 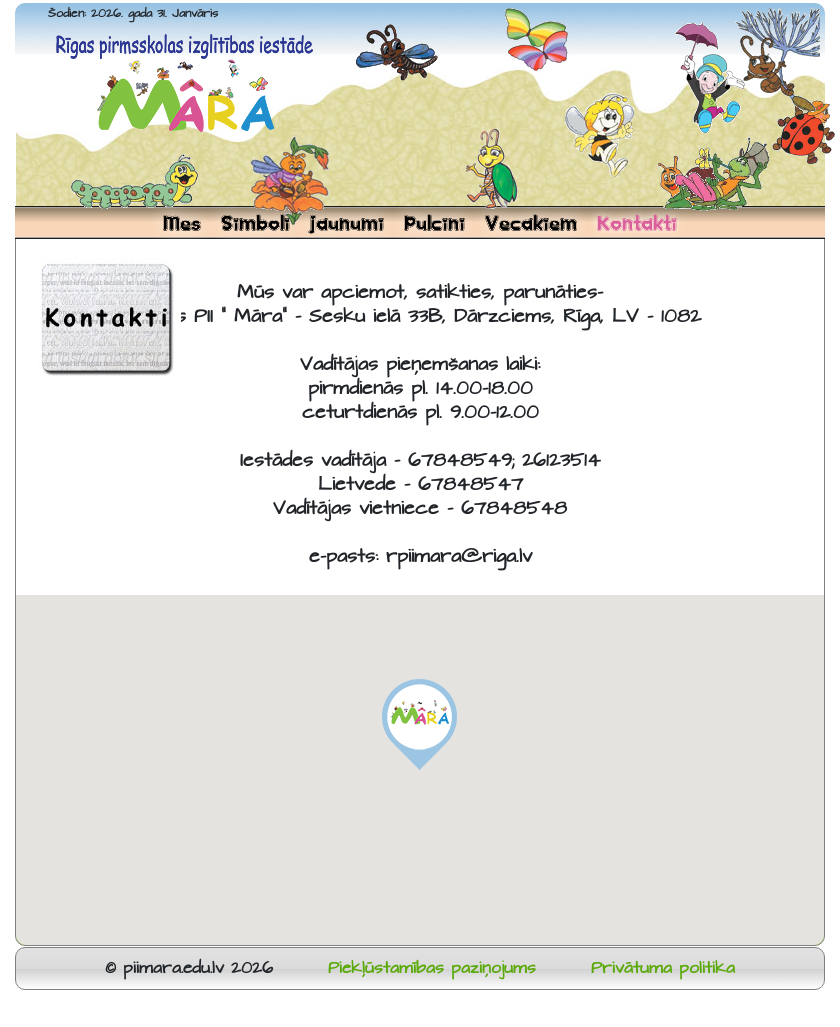 I want to click on Piekļūstamības paziņojums, so click(x=432, y=968).